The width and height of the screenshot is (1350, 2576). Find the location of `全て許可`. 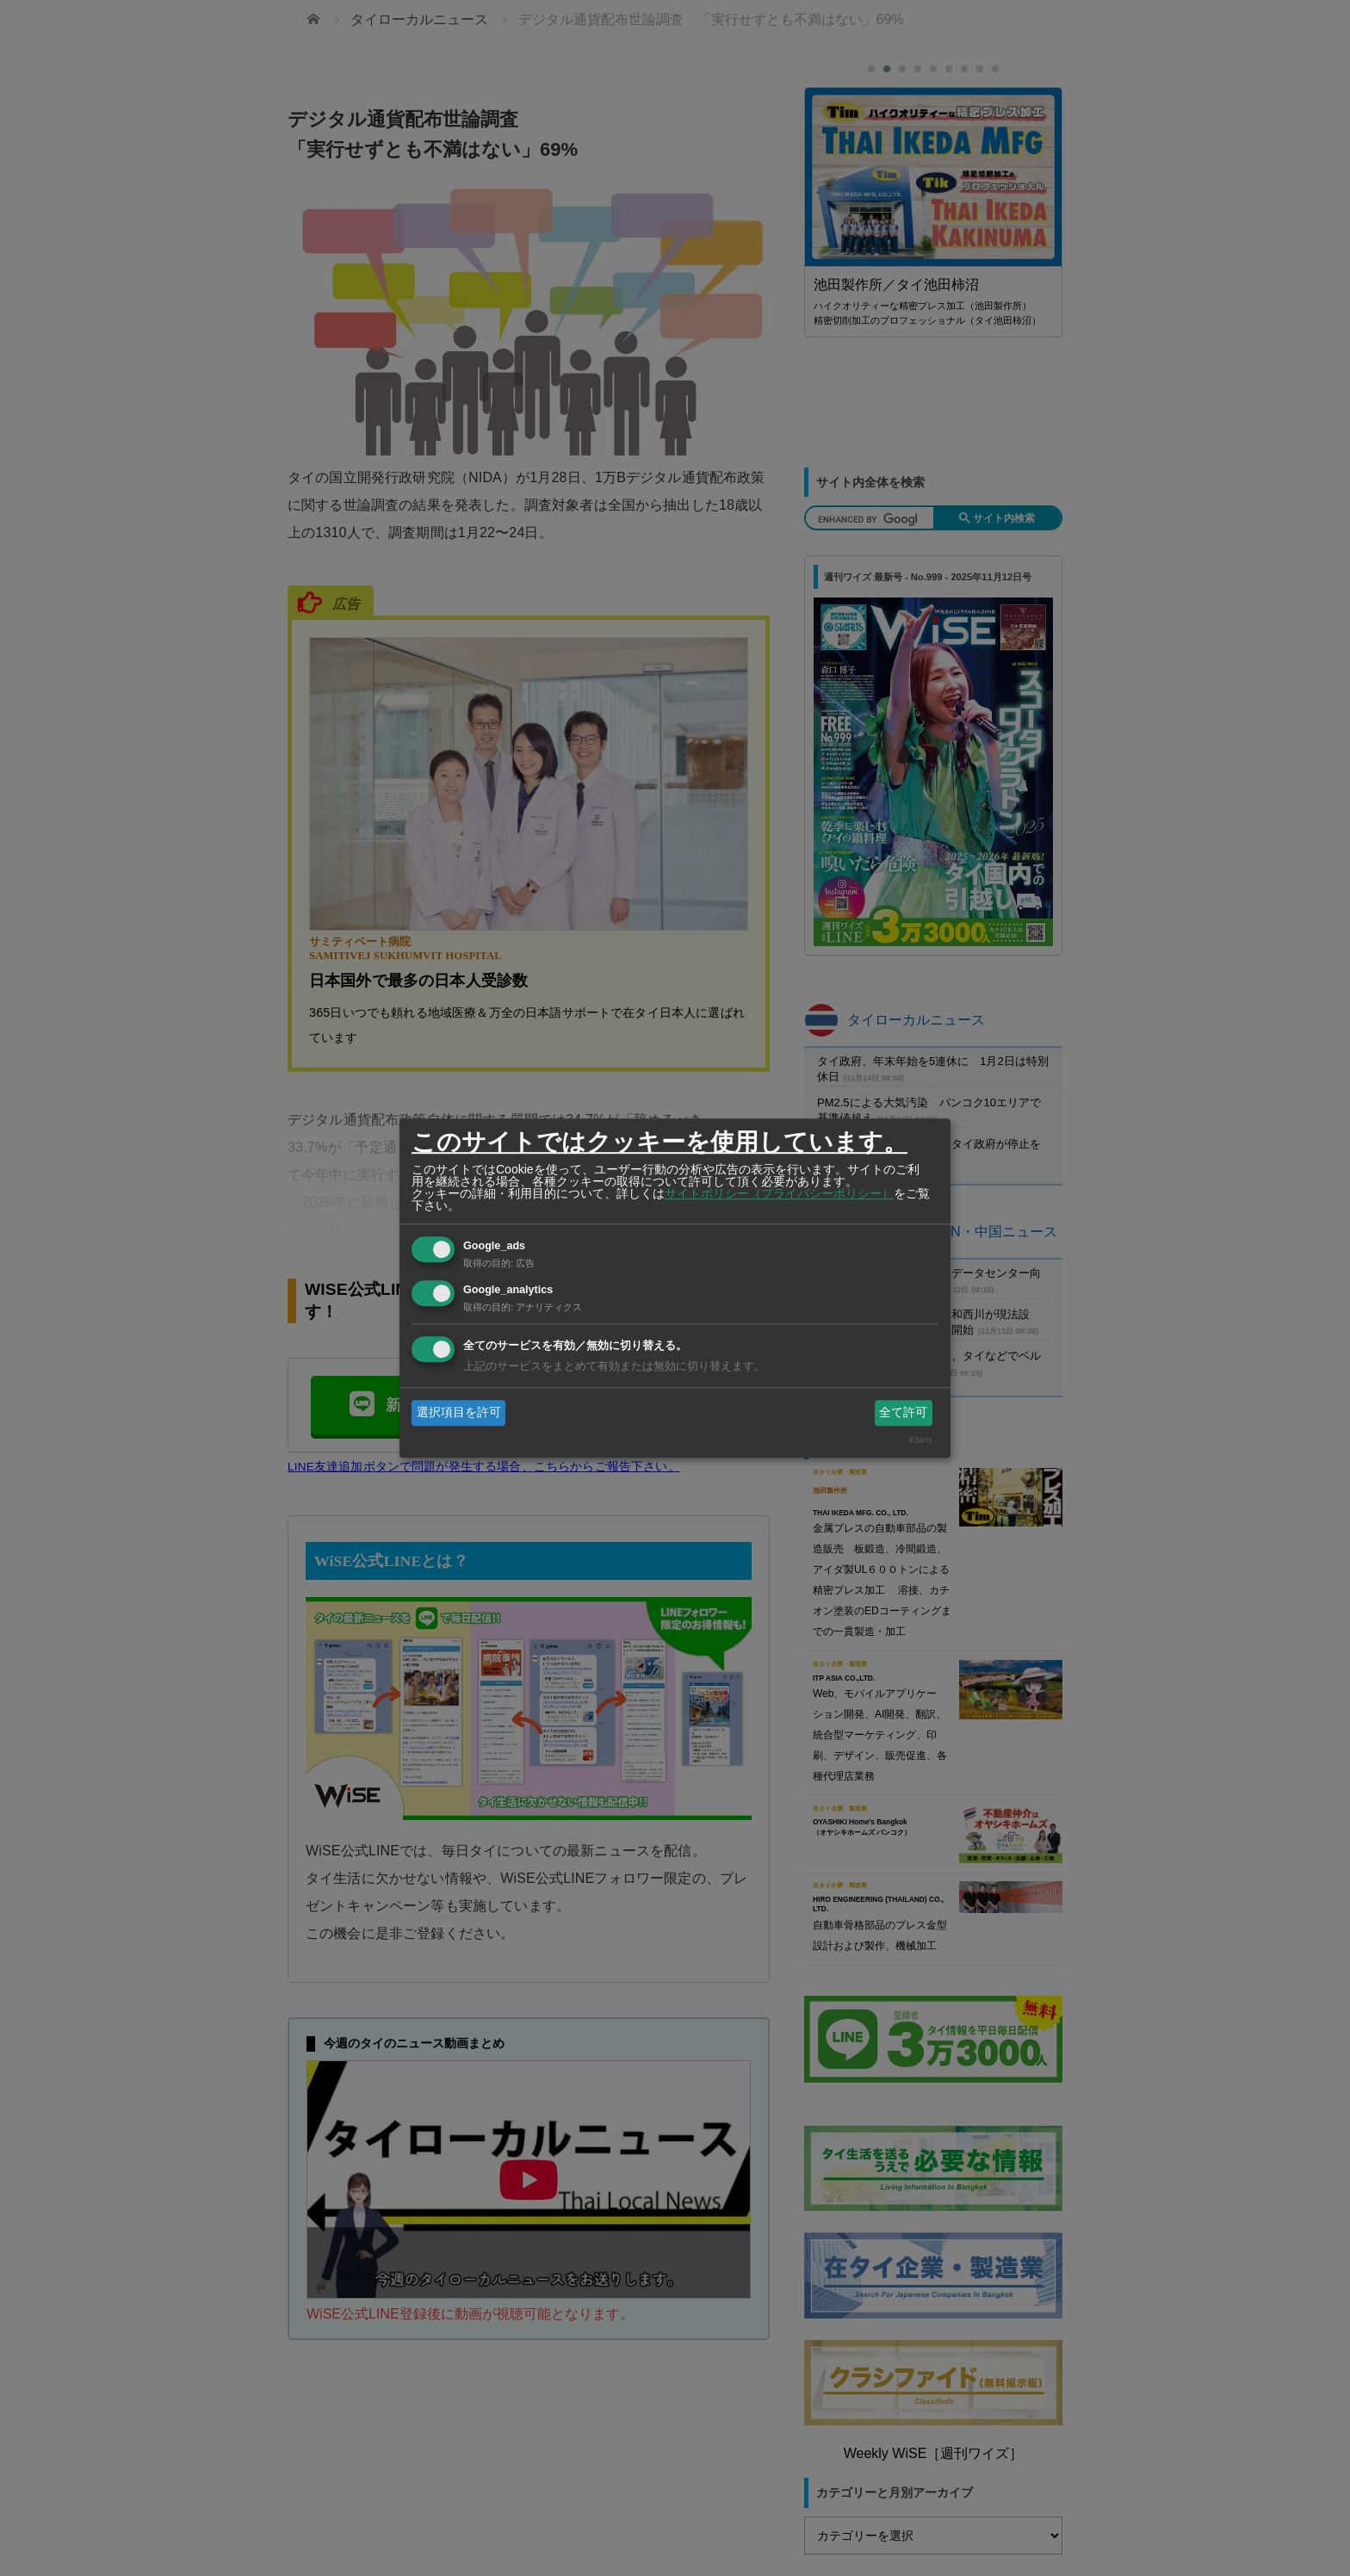

全て許可 is located at coordinates (903, 1412).